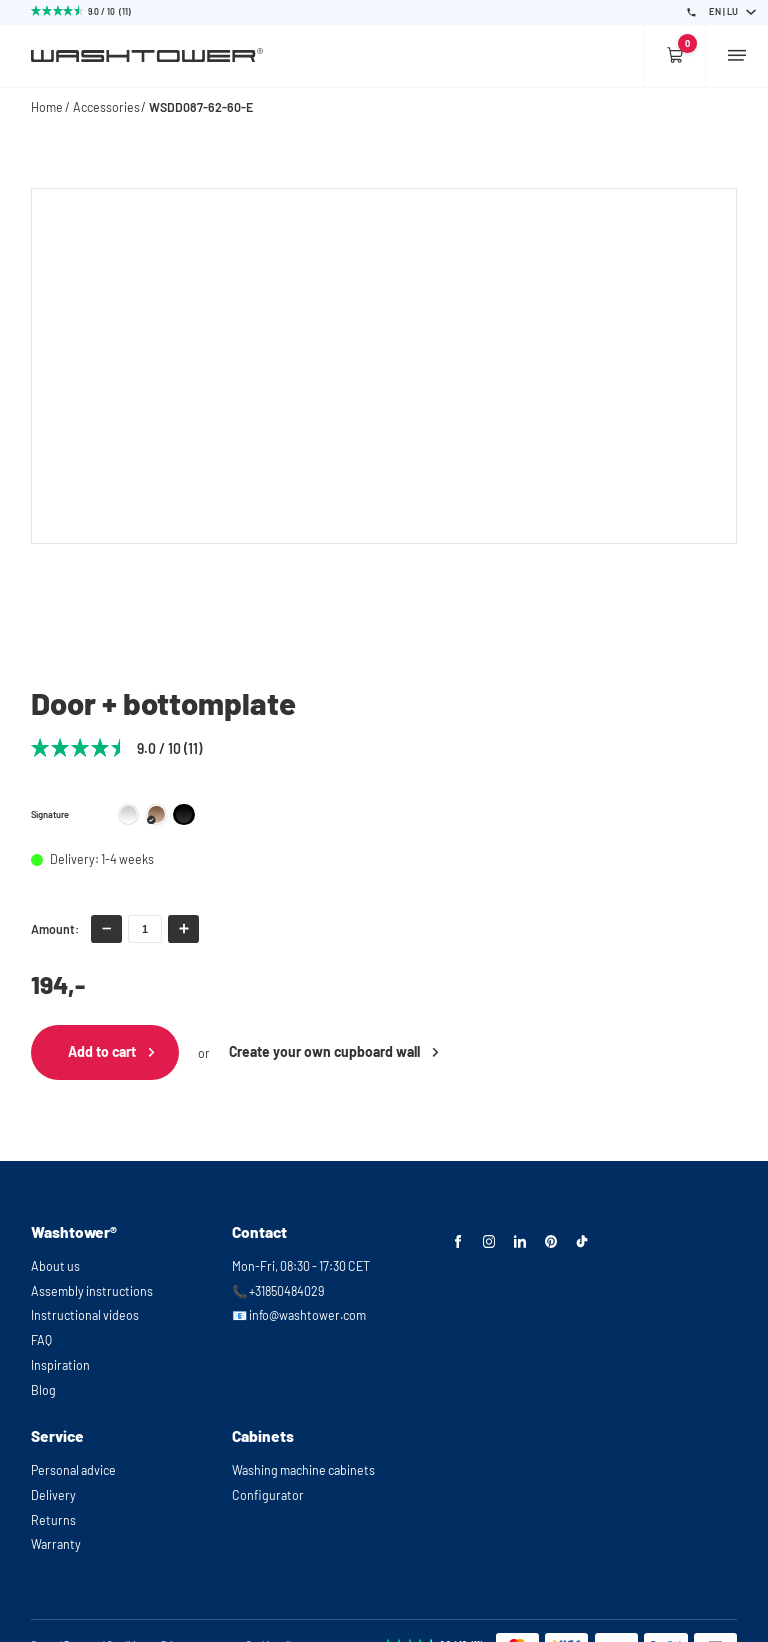 This screenshot has width=768, height=1642. Describe the element at coordinates (60, 1365) in the screenshot. I see `Inspiration` at that location.